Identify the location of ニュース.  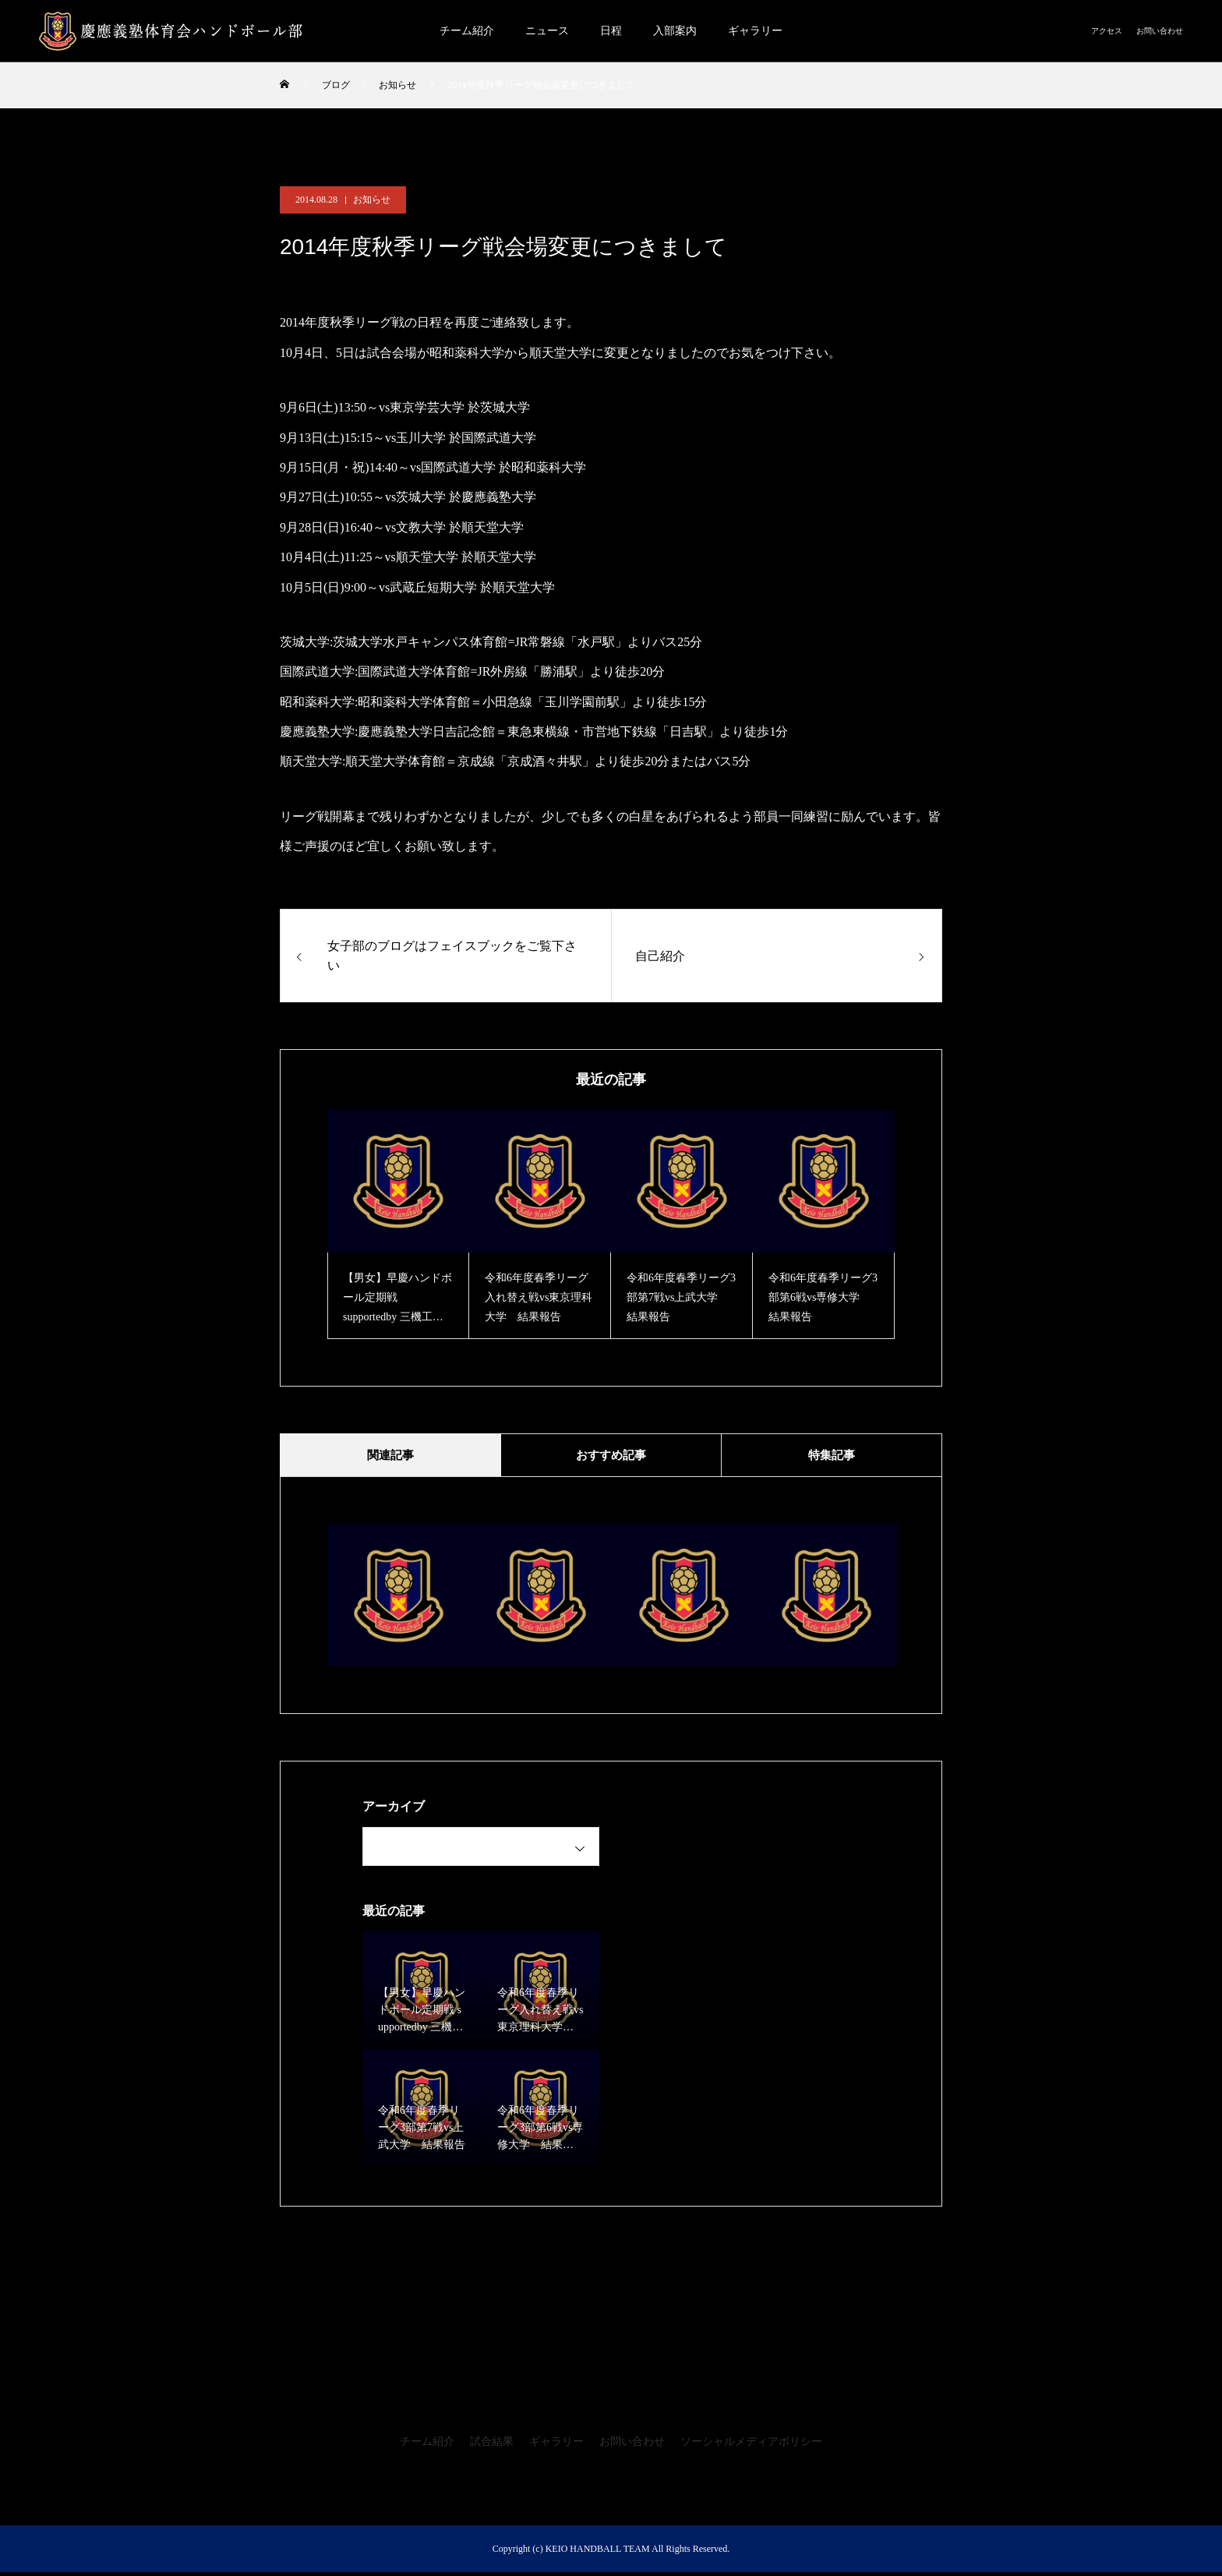
(547, 31).